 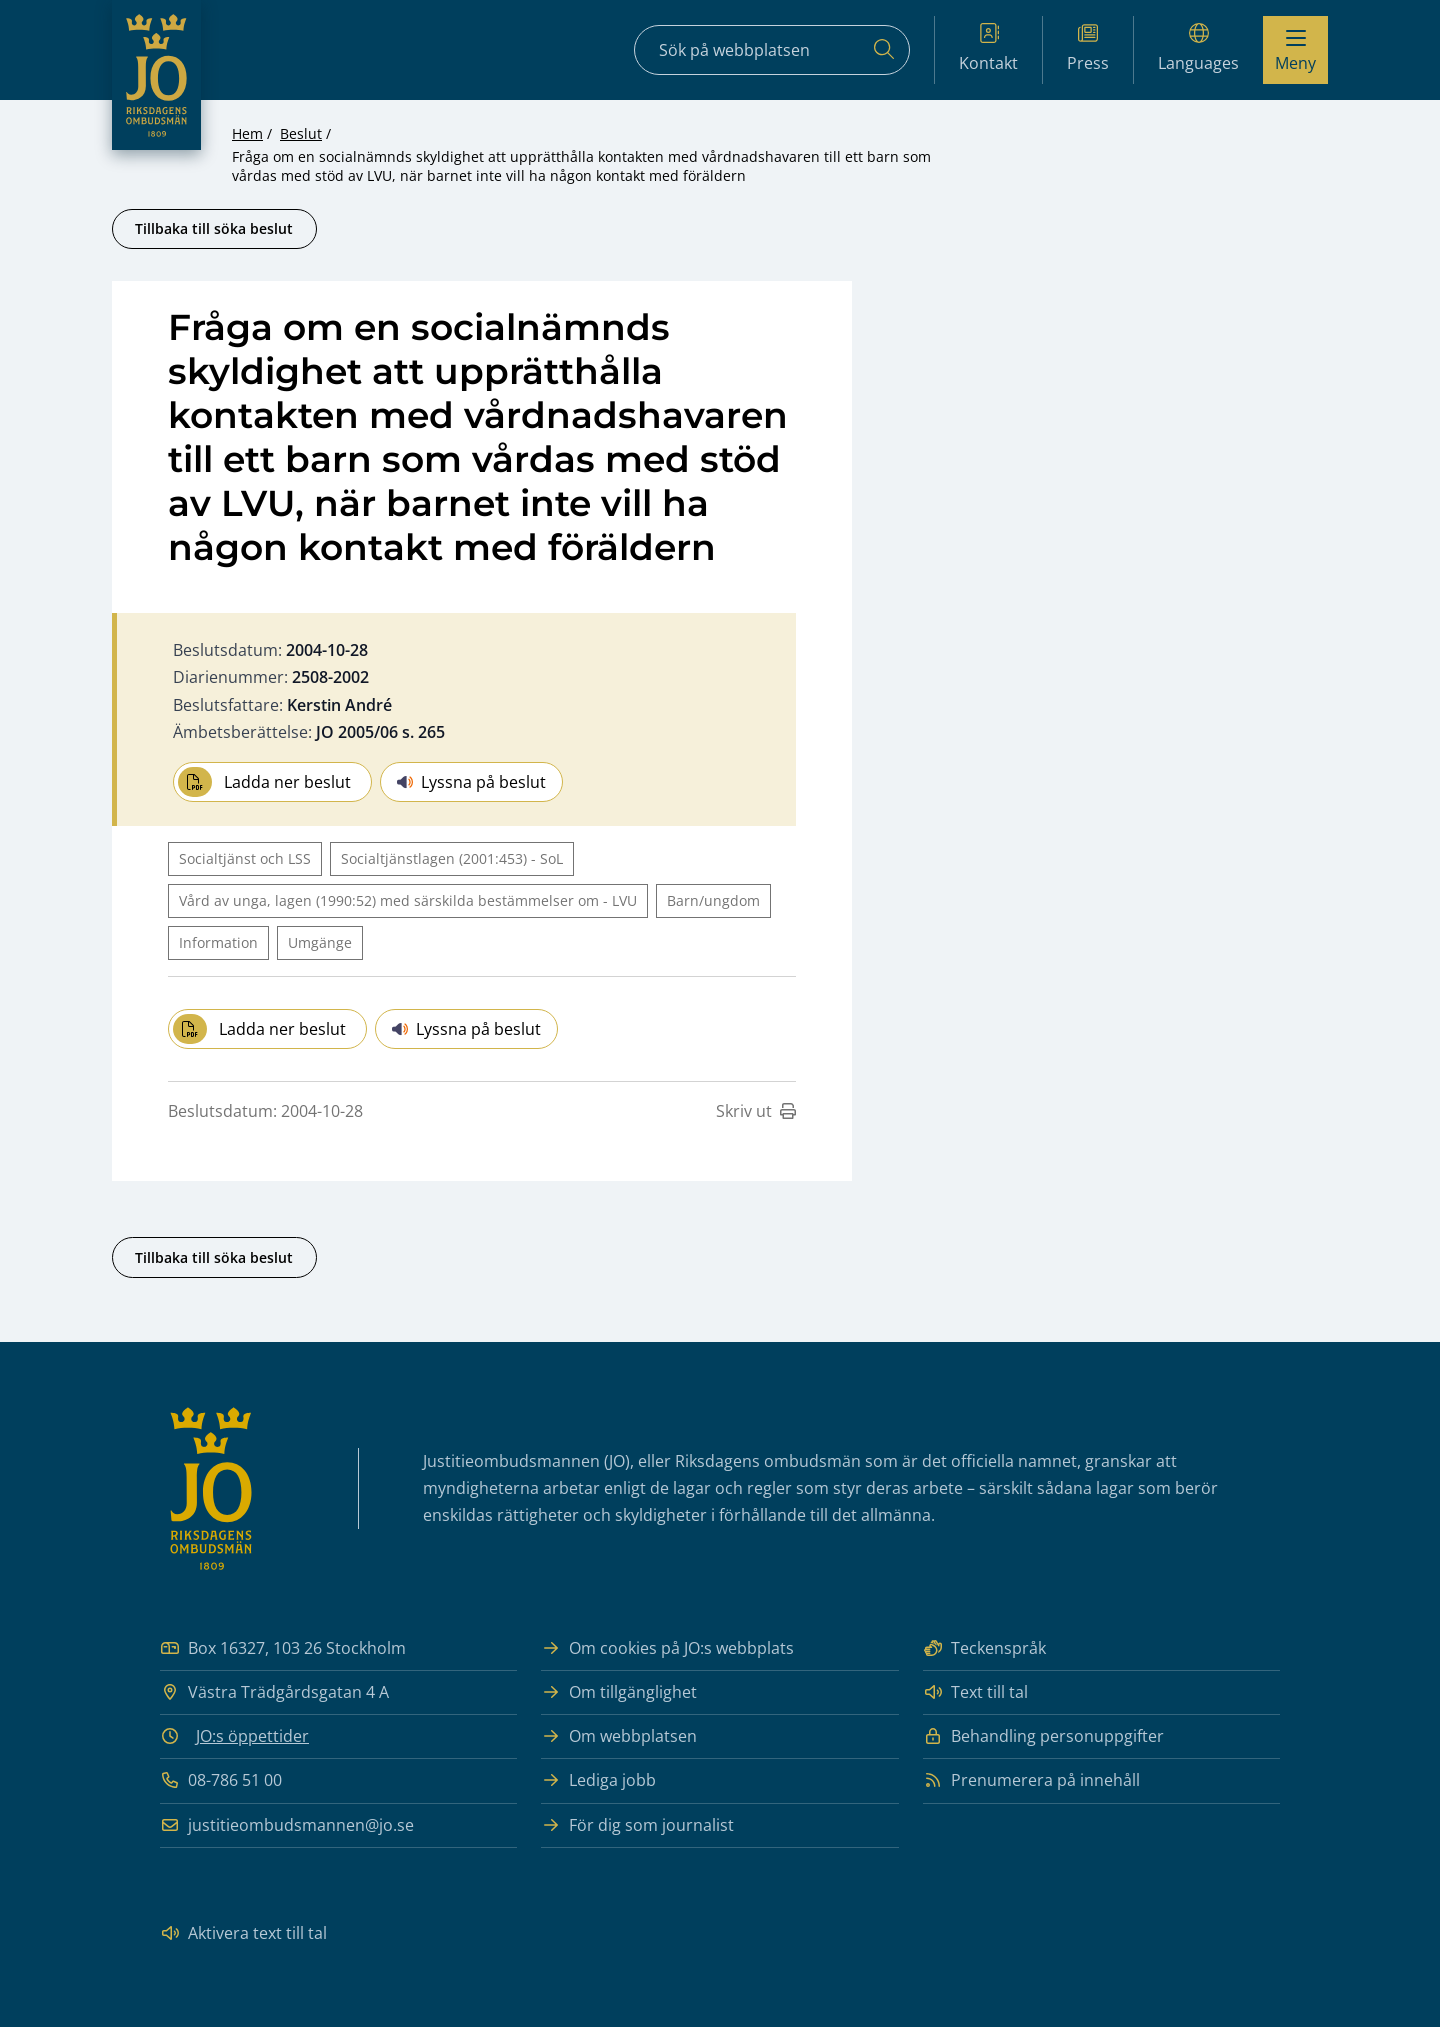 I want to click on [Visa menyn], so click(x=1295, y=50).